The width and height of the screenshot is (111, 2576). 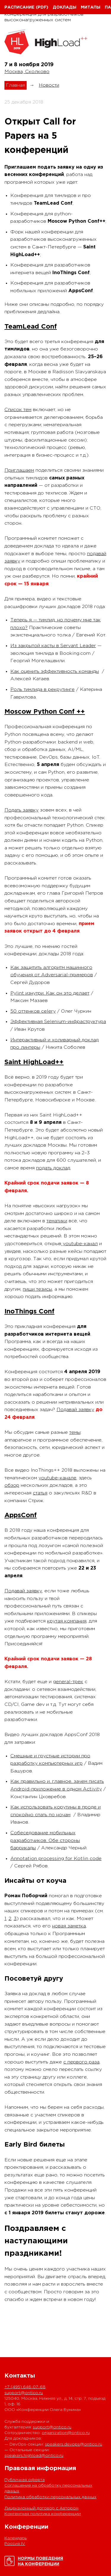 I want to click on Новости, so click(x=49, y=85).